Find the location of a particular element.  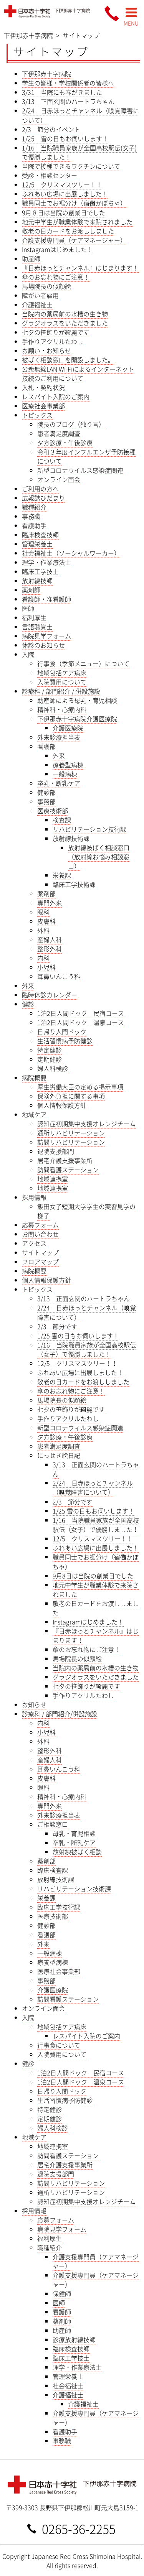

応募フォーム is located at coordinates (40, 1224).